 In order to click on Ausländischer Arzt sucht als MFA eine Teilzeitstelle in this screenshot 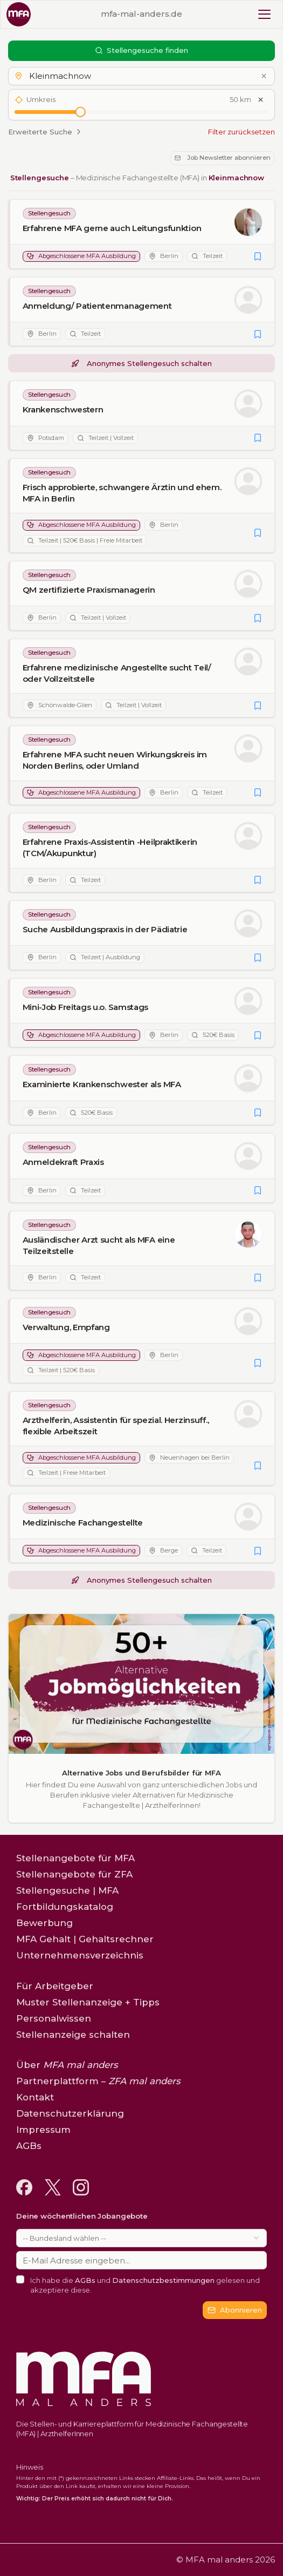, I will do `click(99, 1245)`.